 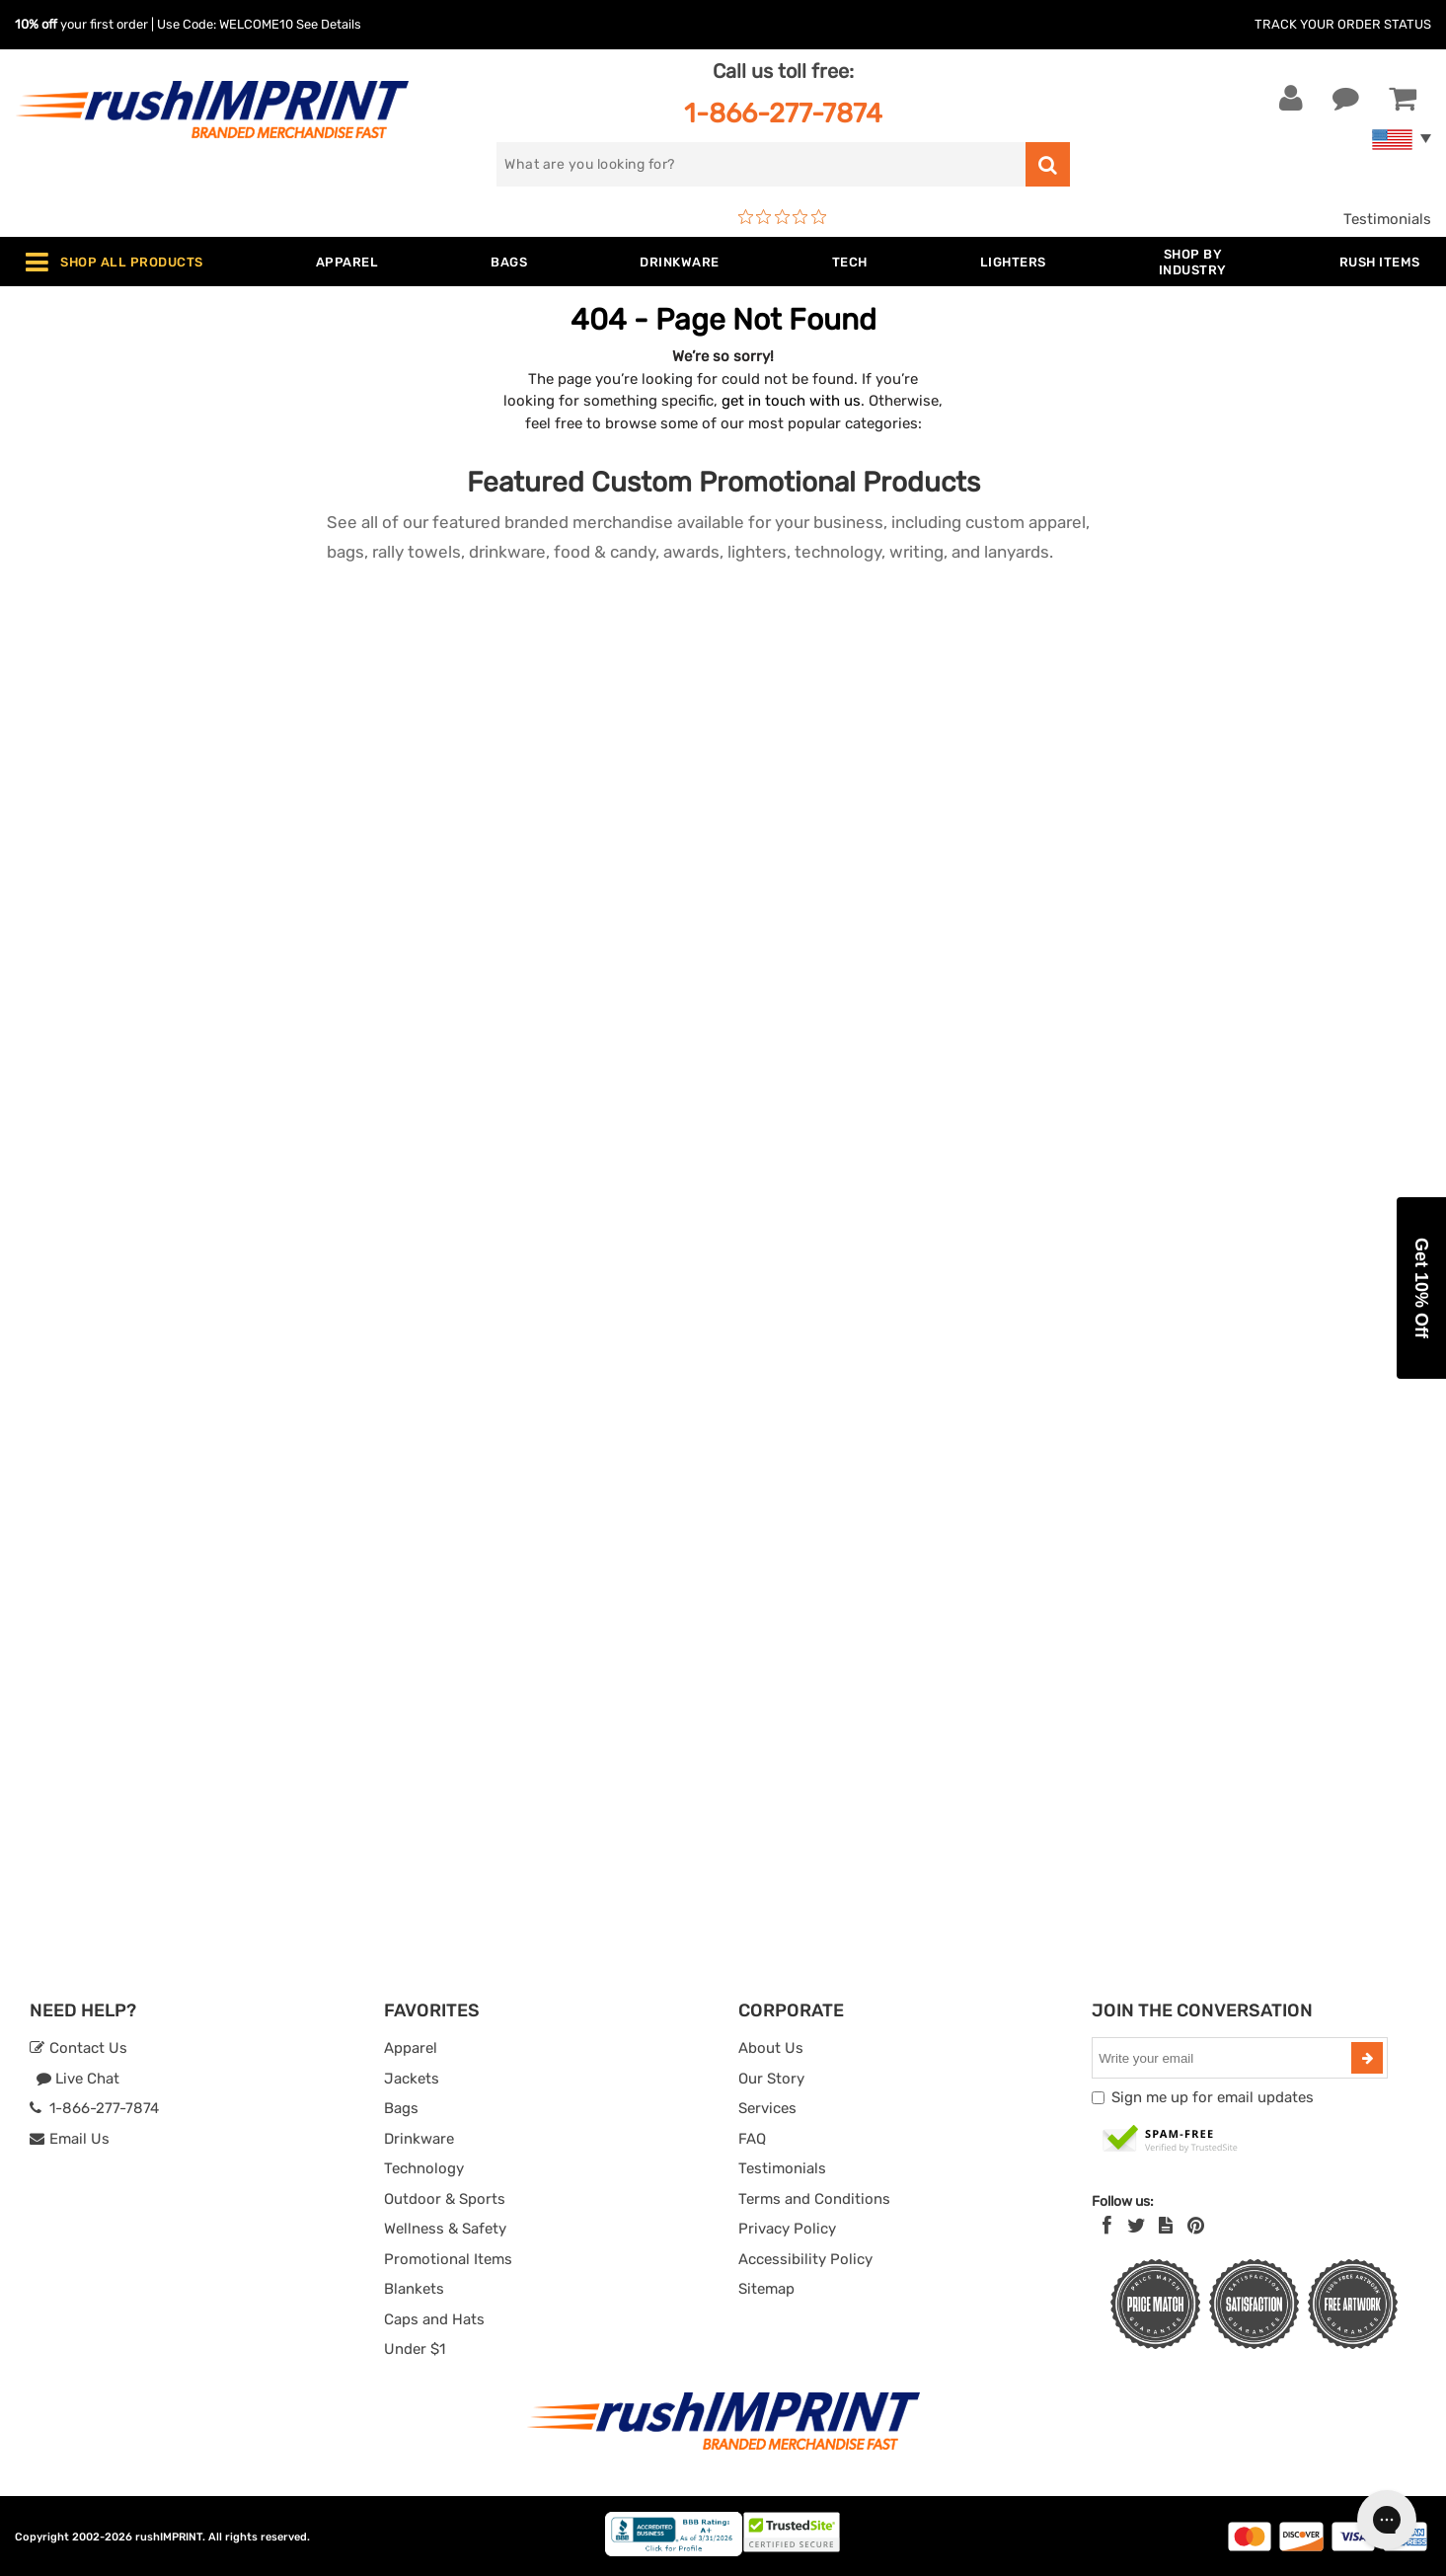 What do you see at coordinates (1107, 2225) in the screenshot?
I see `[Facebook]` at bounding box center [1107, 2225].